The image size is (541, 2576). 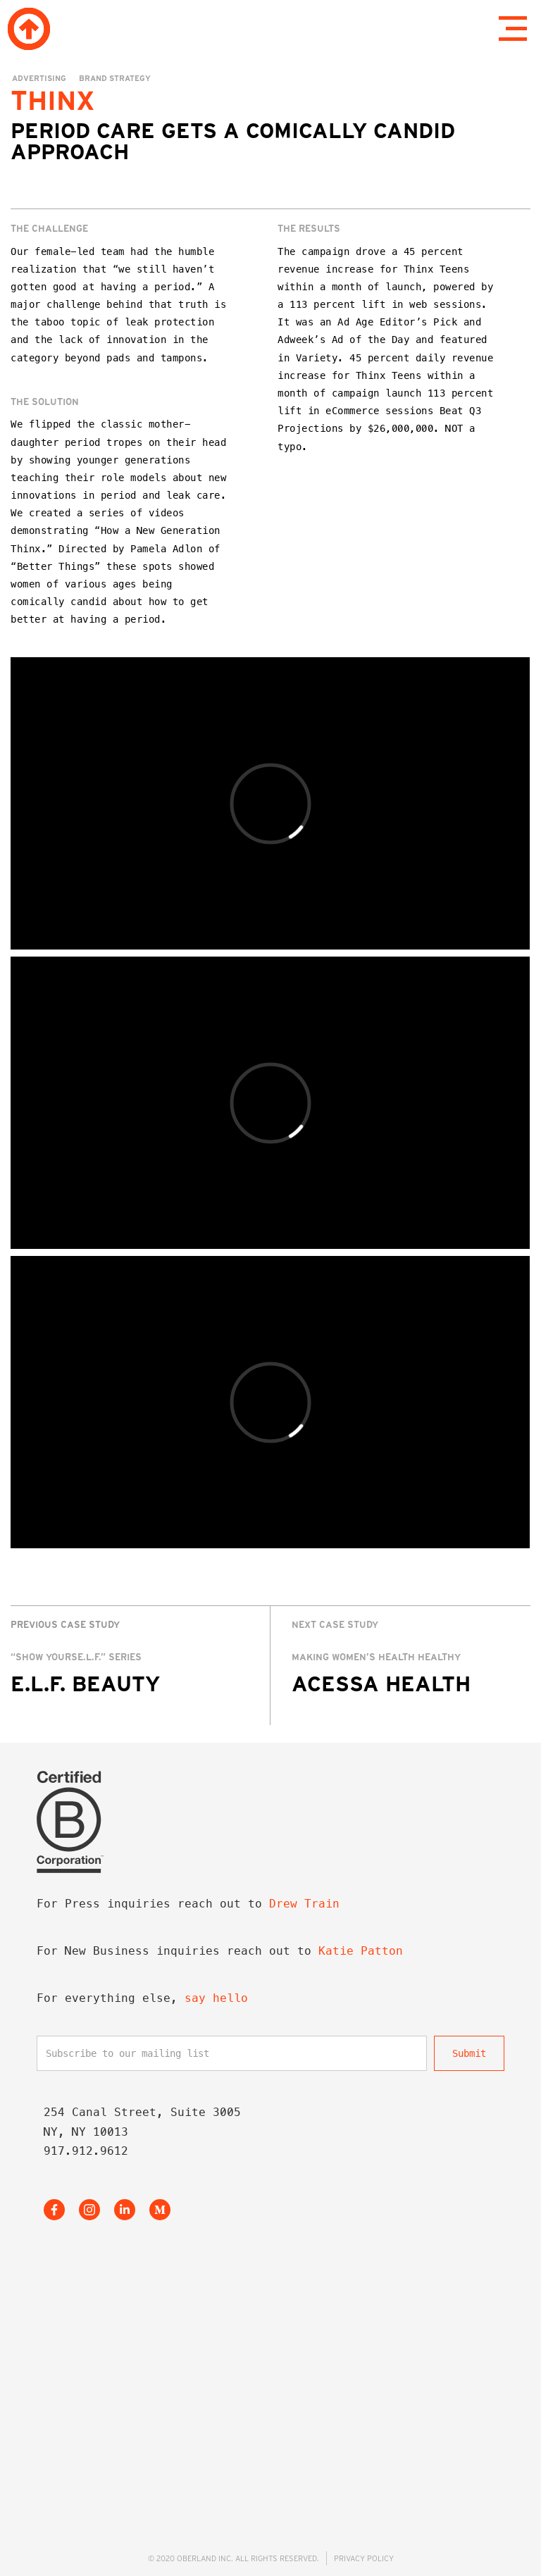 What do you see at coordinates (360, 1951) in the screenshot?
I see `Katie Patton` at bounding box center [360, 1951].